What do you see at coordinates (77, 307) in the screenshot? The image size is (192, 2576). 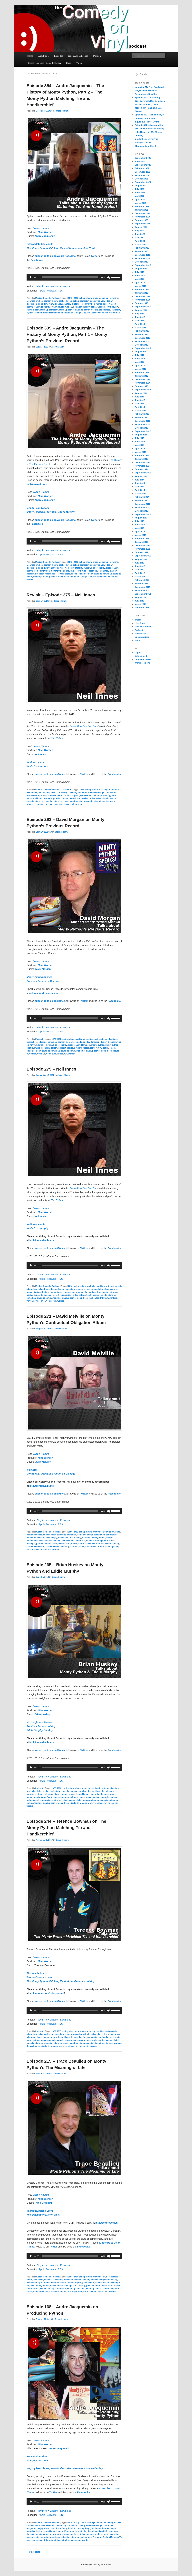 I see `nostalgia` at bounding box center [77, 307].